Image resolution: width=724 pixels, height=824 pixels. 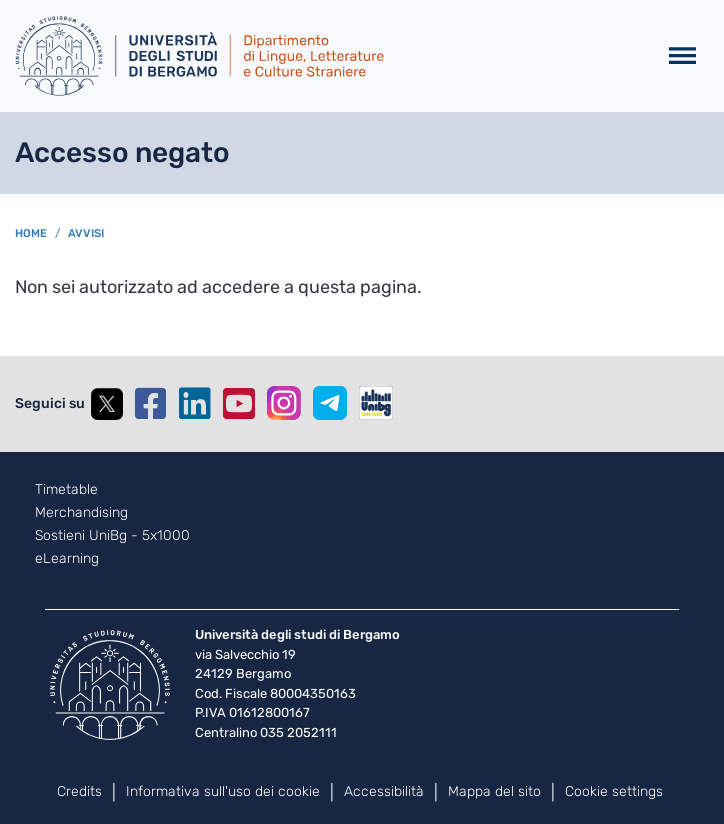 I want to click on Twitter, so click(x=107, y=404).